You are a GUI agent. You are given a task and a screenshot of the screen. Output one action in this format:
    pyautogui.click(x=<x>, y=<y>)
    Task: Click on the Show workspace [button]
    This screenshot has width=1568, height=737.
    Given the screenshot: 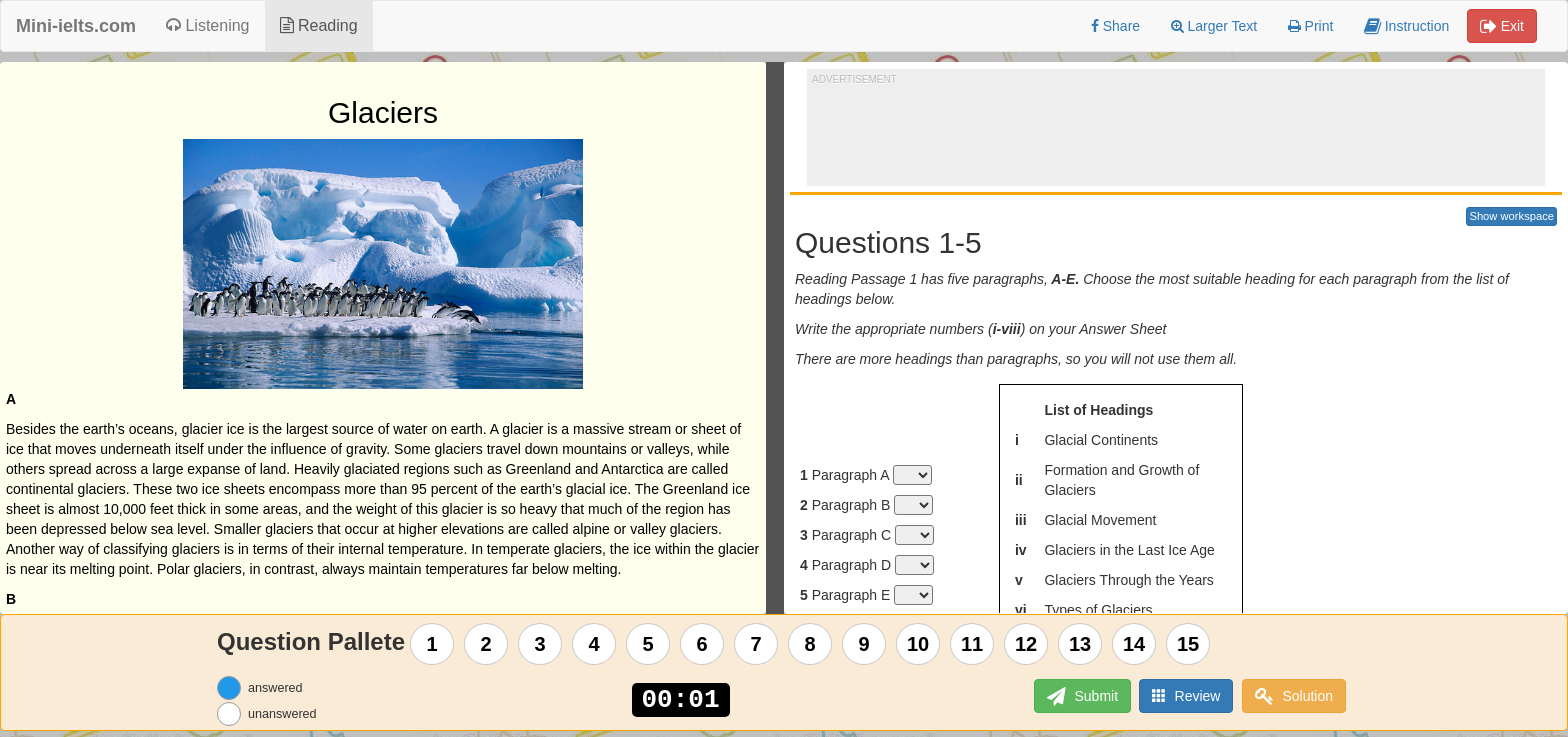 What is the action you would take?
    pyautogui.click(x=1511, y=216)
    